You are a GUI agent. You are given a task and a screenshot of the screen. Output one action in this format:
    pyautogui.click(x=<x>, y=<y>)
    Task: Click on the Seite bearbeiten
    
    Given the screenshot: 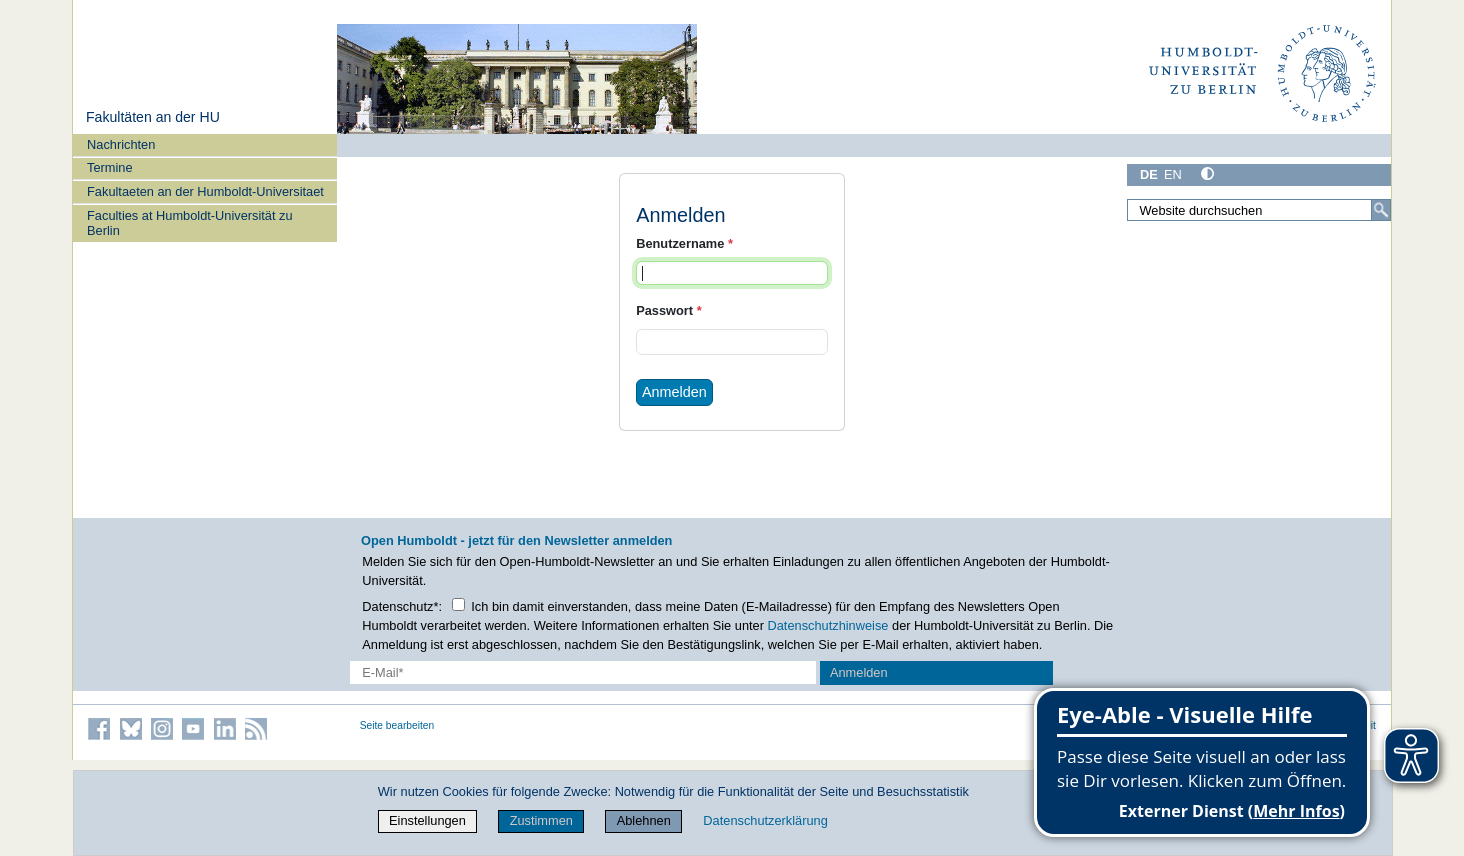 What is the action you would take?
    pyautogui.click(x=397, y=725)
    